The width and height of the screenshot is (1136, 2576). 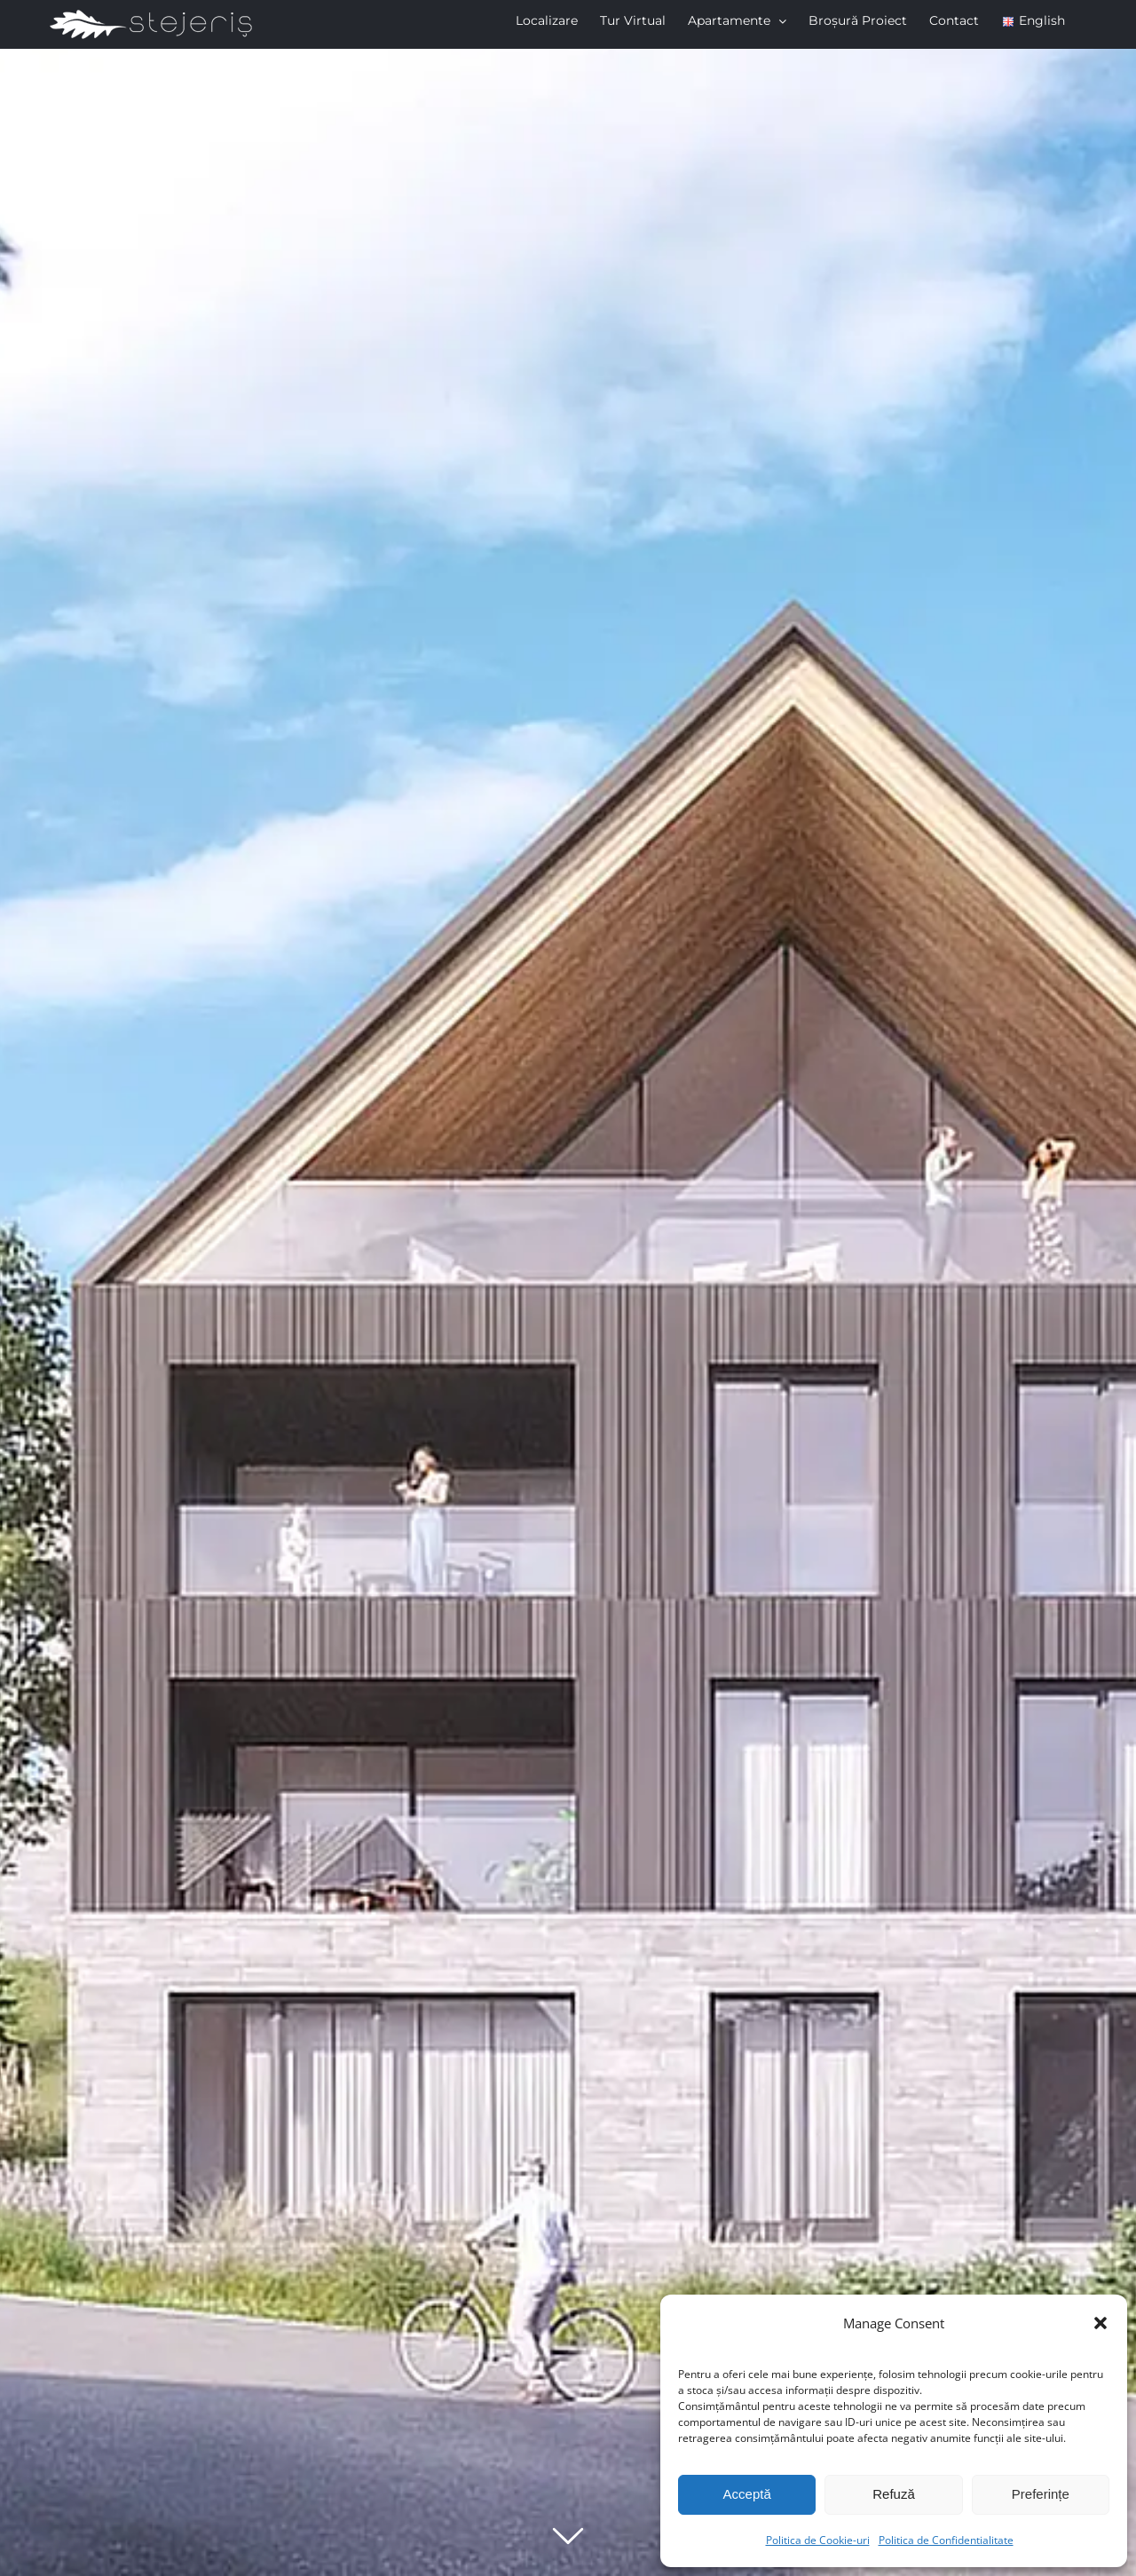 I want to click on Preferințe, so click(x=1040, y=2493).